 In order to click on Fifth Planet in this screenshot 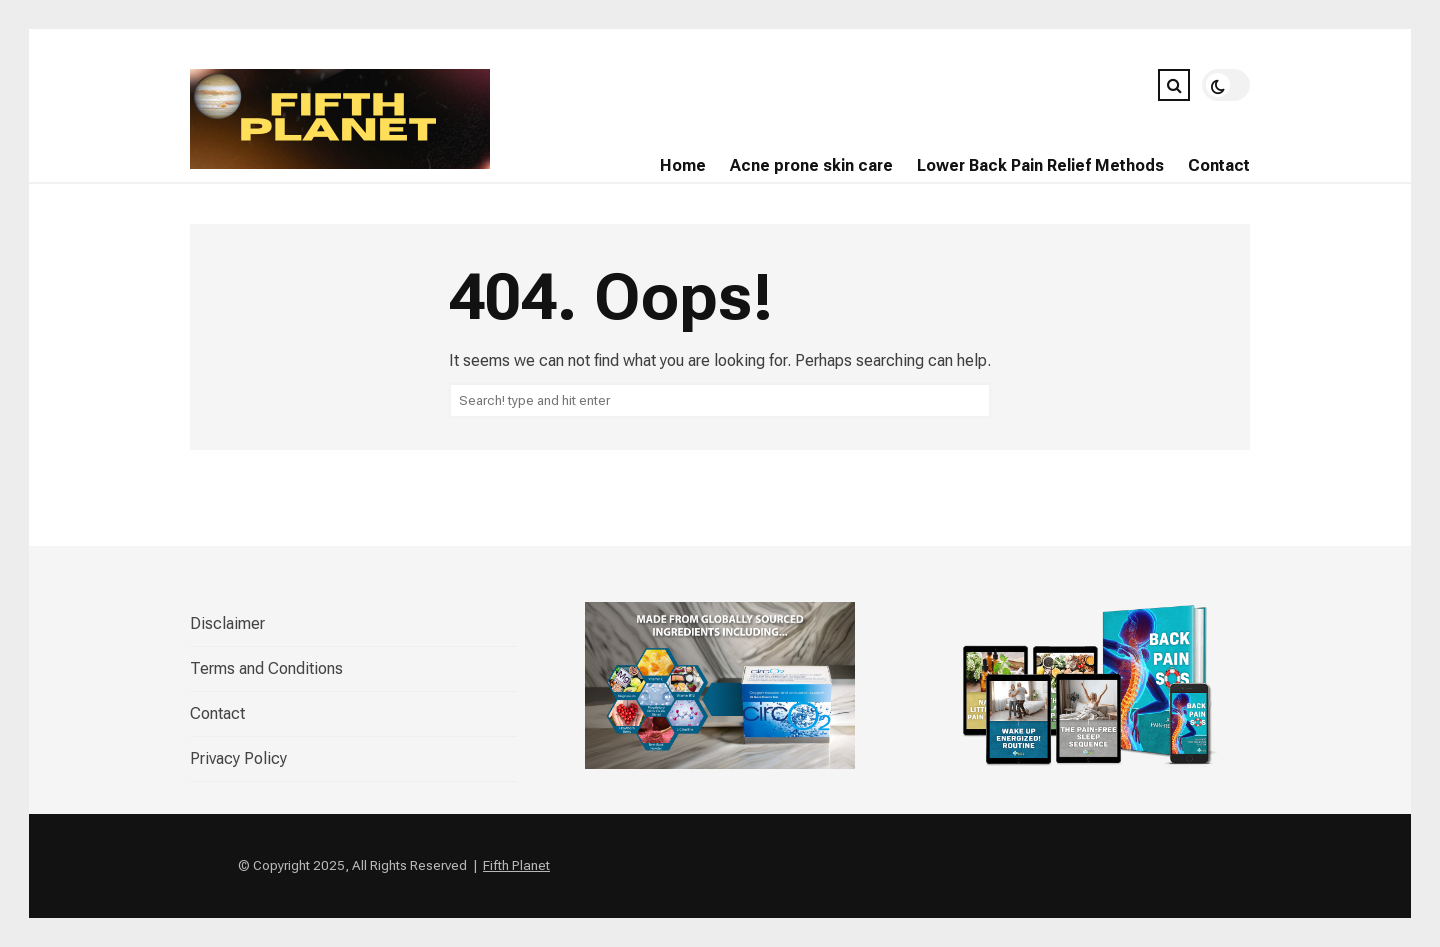, I will do `click(516, 865)`.